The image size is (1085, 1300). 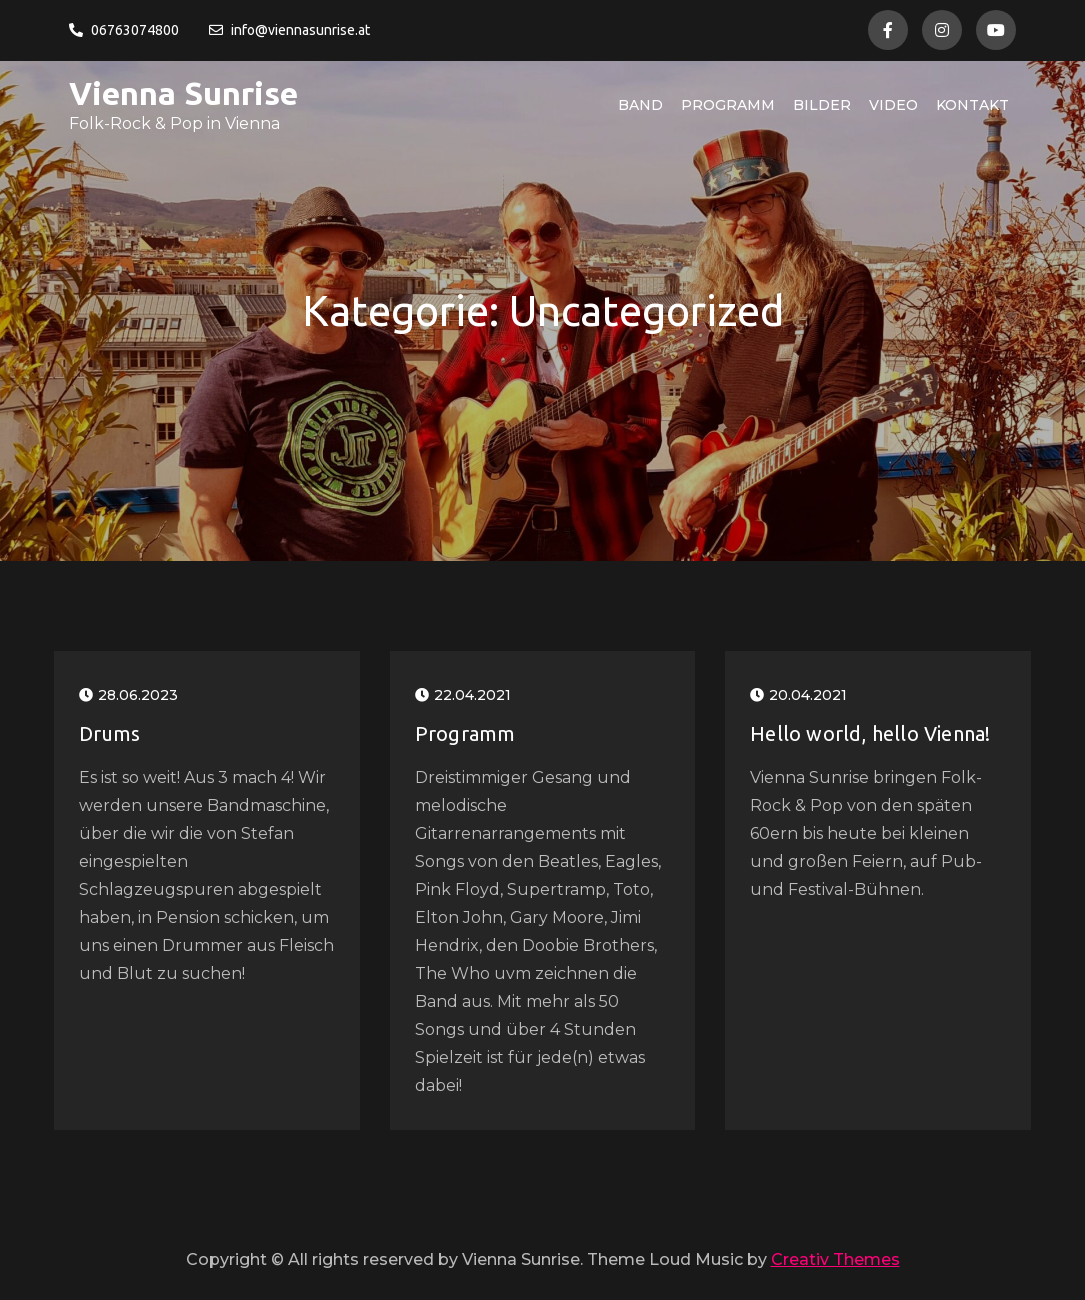 What do you see at coordinates (640, 105) in the screenshot?
I see `Band` at bounding box center [640, 105].